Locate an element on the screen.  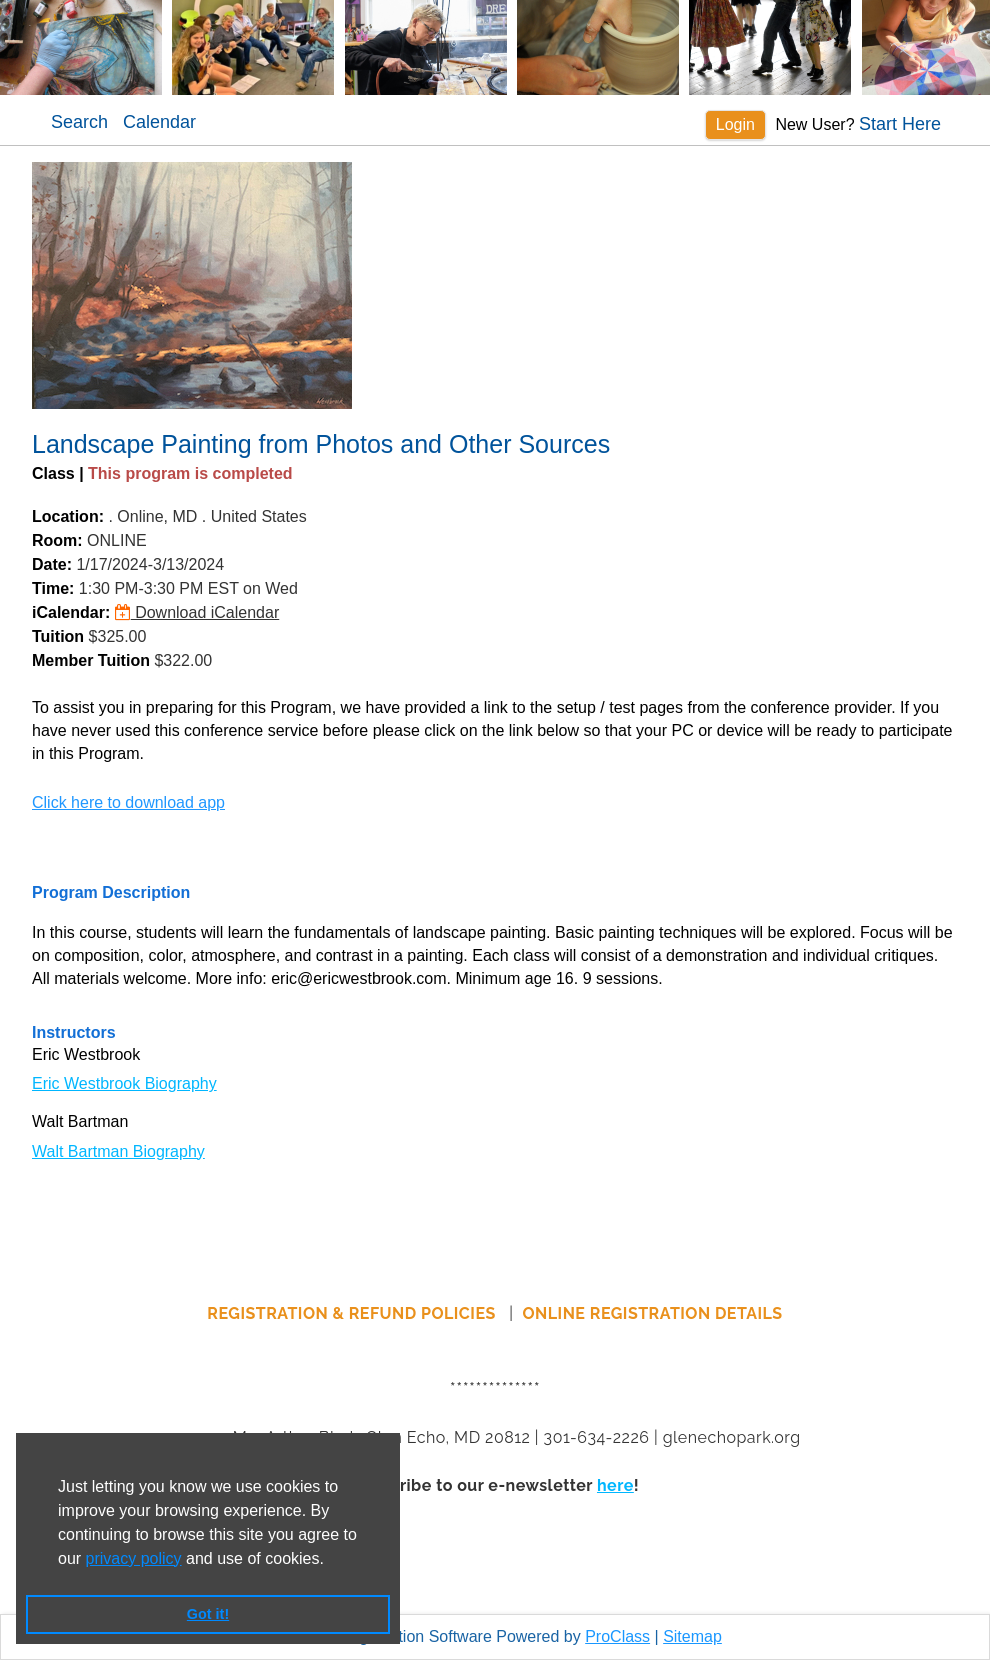
Eric Westbrook Biography is located at coordinates (124, 1083).